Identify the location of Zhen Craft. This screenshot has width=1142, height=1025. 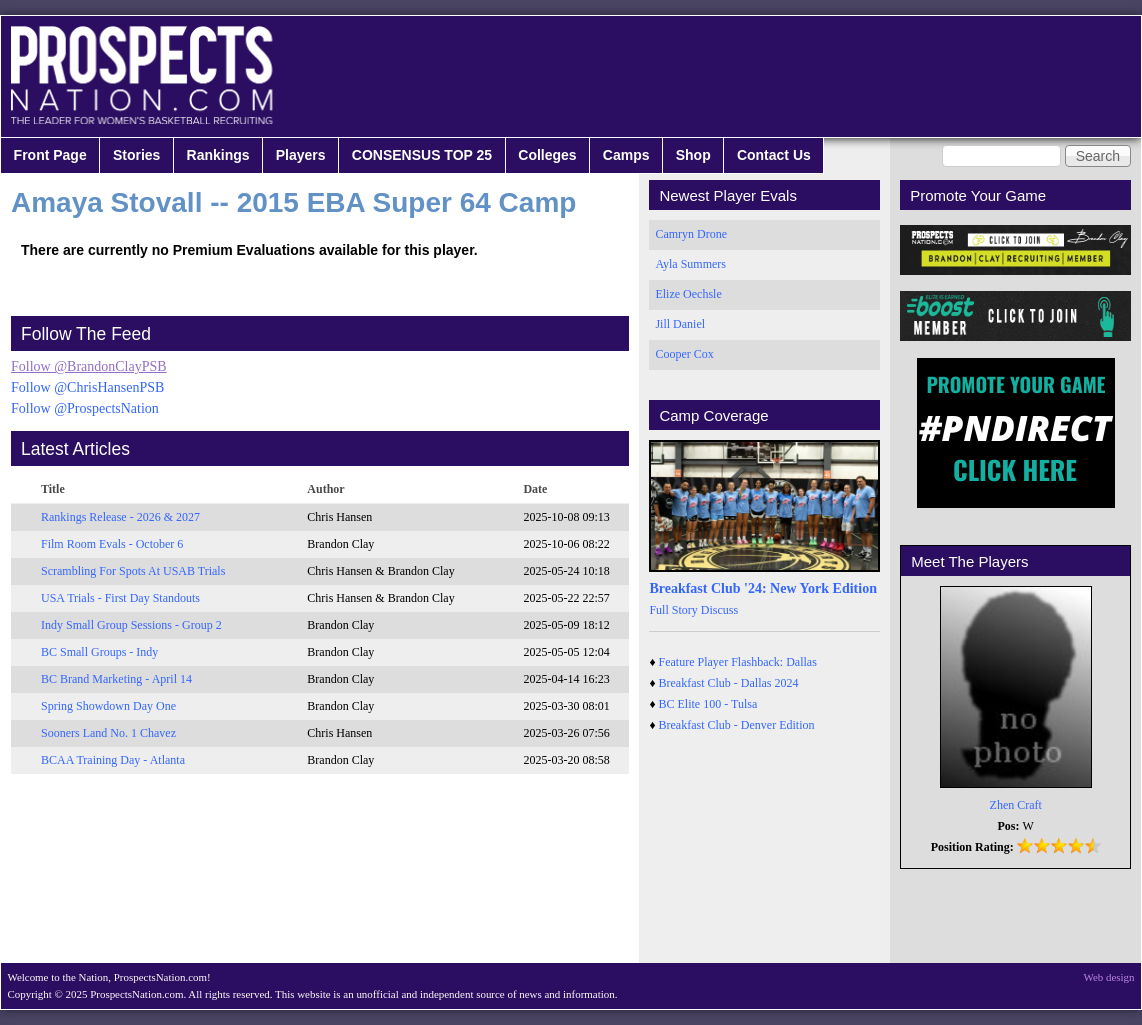
(1016, 805).